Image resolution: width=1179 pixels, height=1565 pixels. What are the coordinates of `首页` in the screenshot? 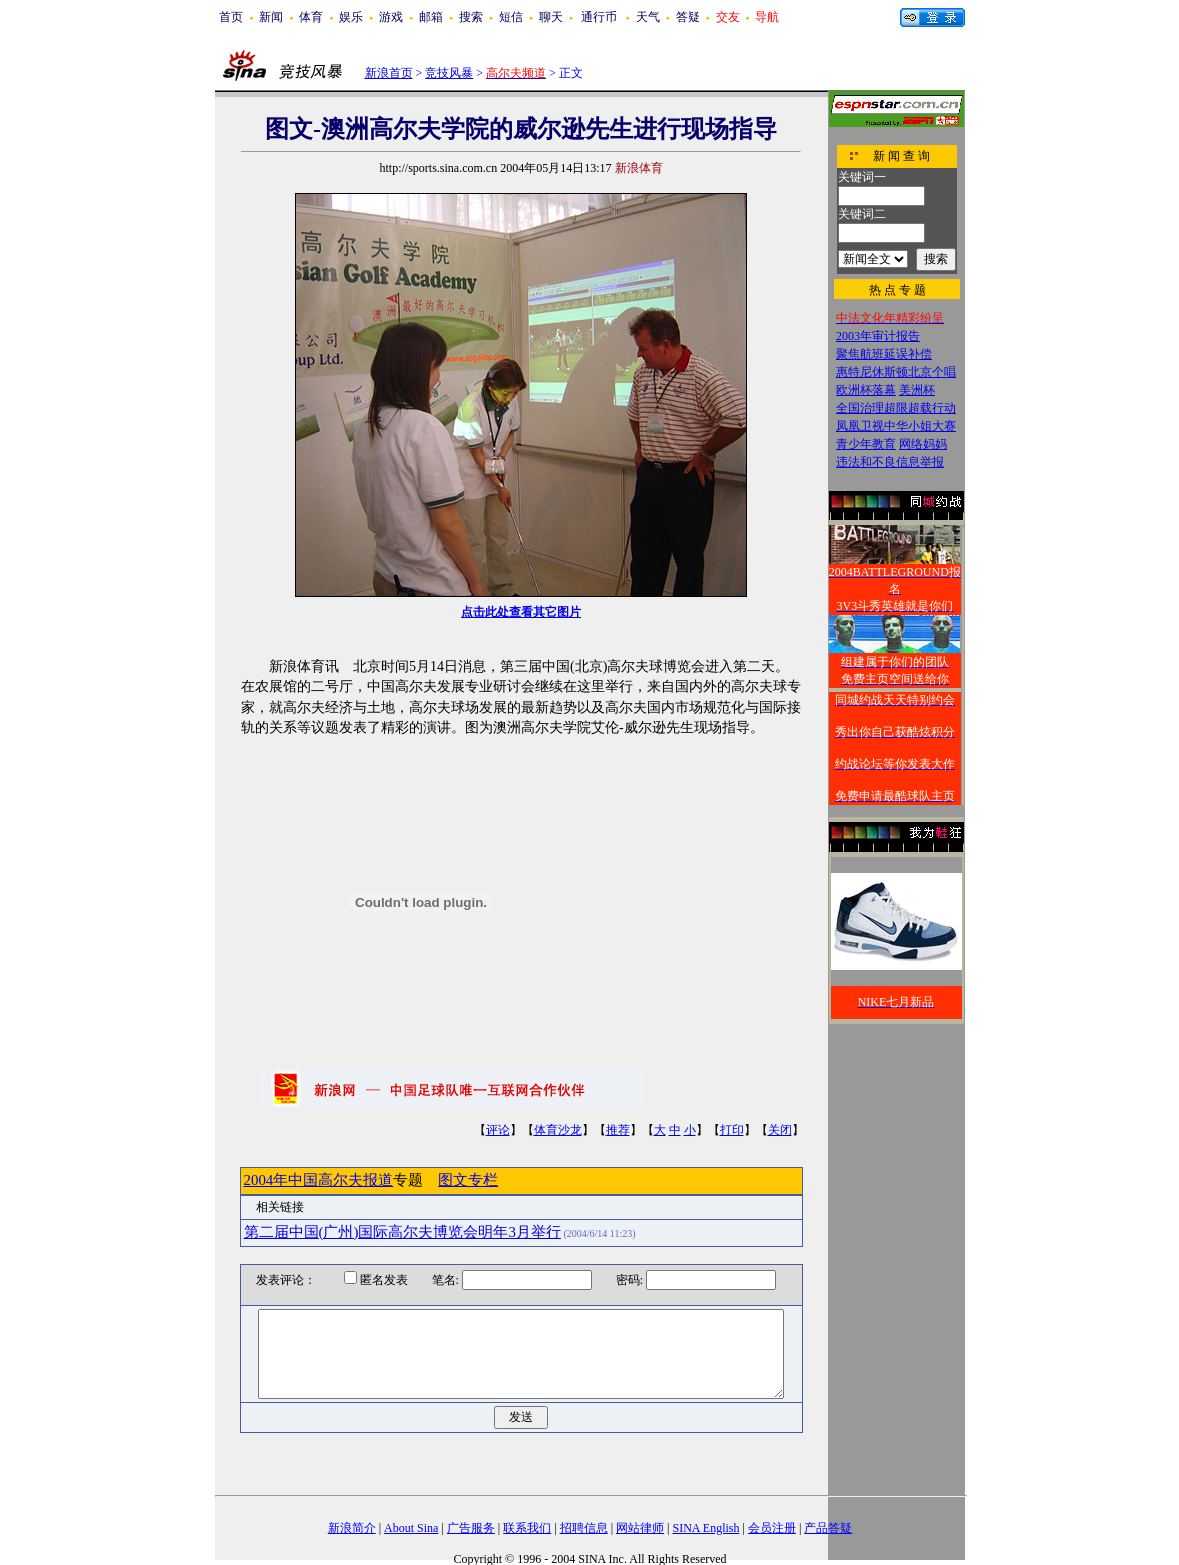 It's located at (231, 17).